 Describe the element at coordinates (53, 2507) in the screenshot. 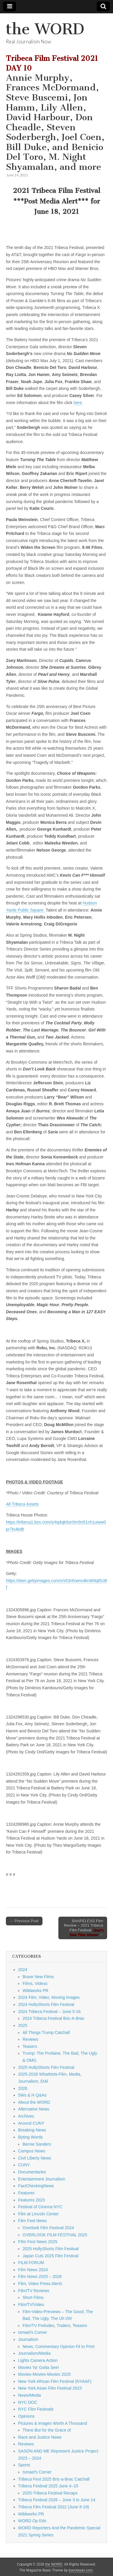

I see `Tribeca Film Festival 2022 (June 8-19)` at that location.